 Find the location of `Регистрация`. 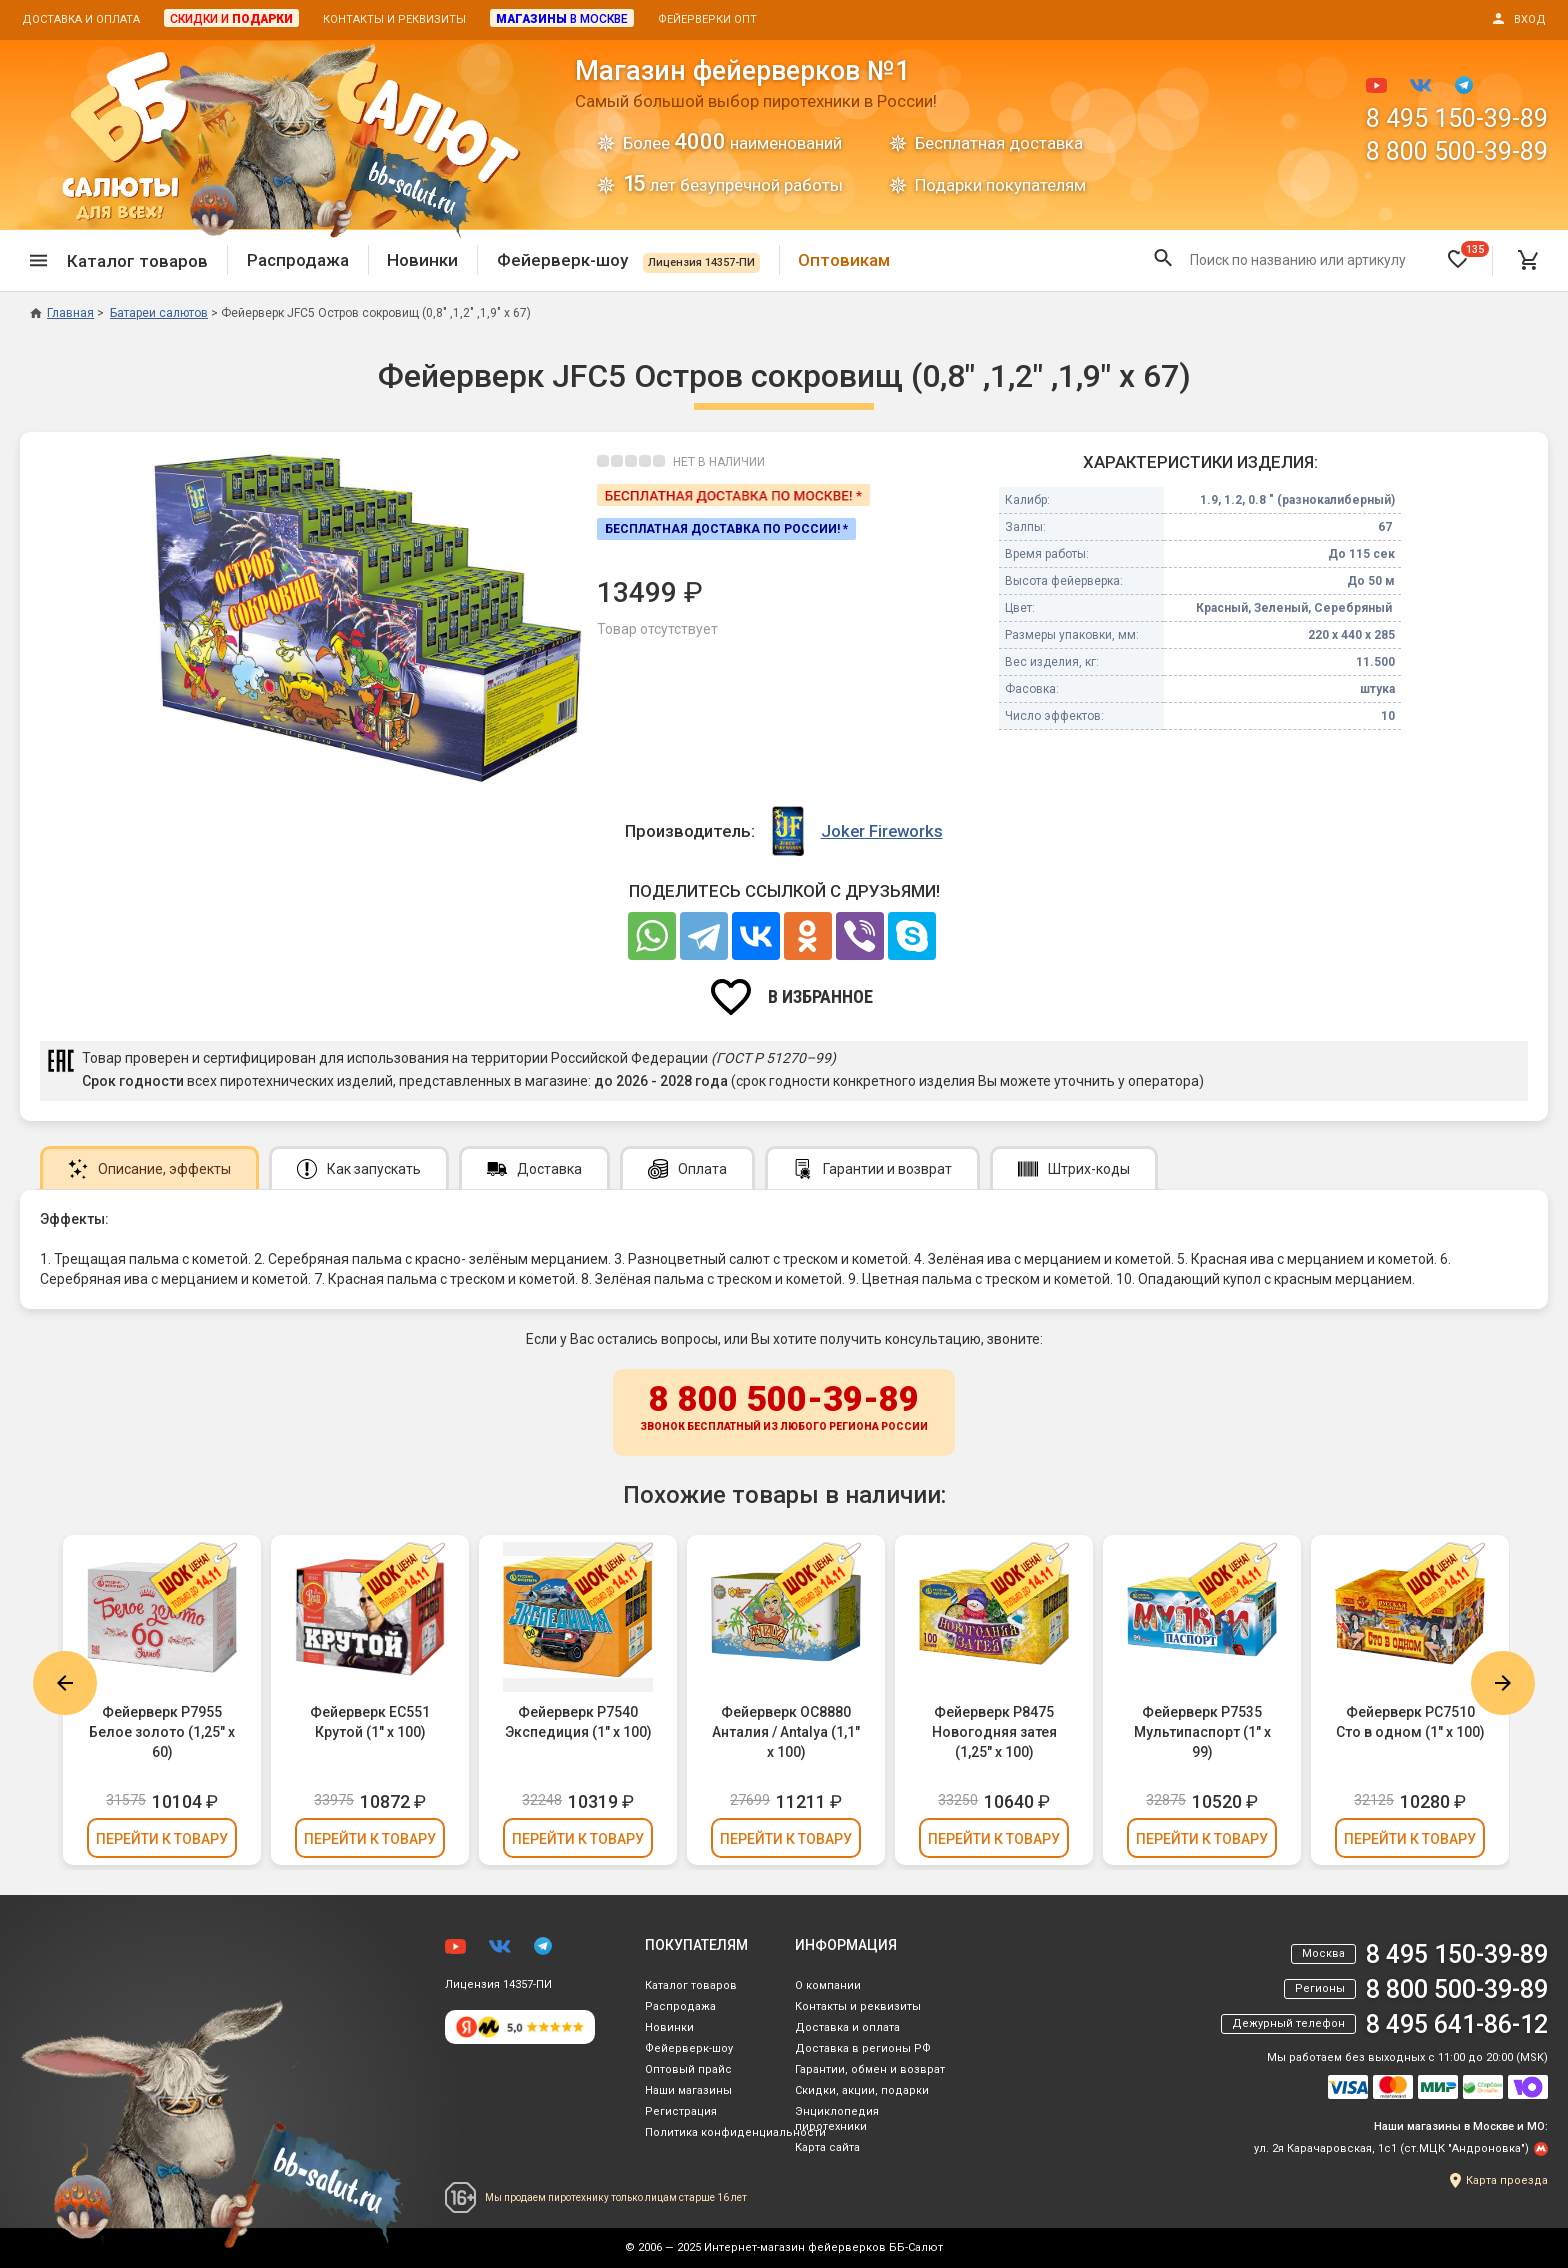

Регистрация is located at coordinates (681, 2111).